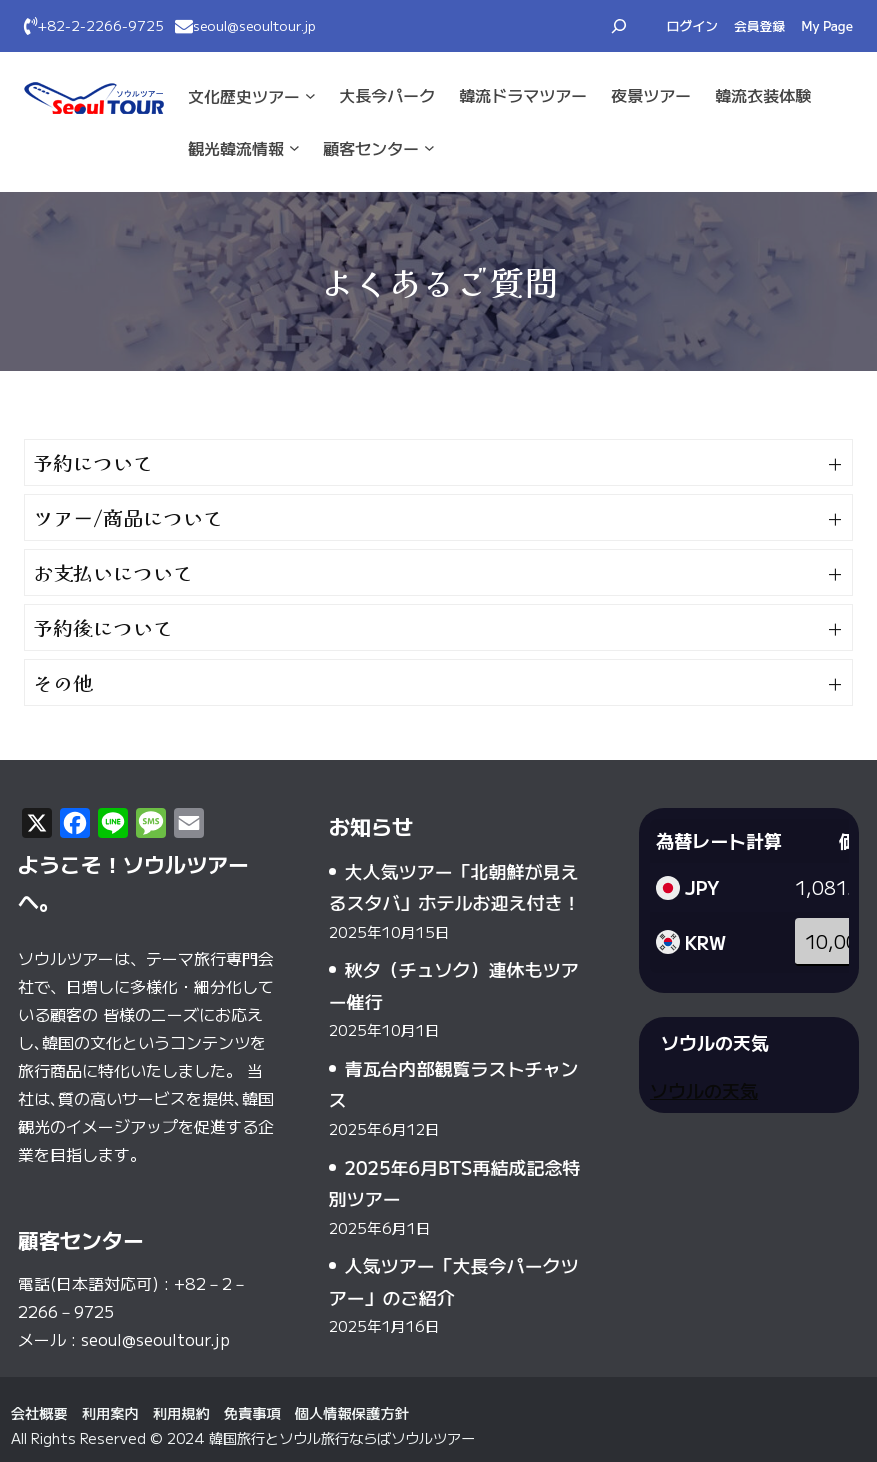 Image resolution: width=877 pixels, height=1462 pixels. Describe the element at coordinates (236, 148) in the screenshot. I see `観光·韓流情報` at that location.